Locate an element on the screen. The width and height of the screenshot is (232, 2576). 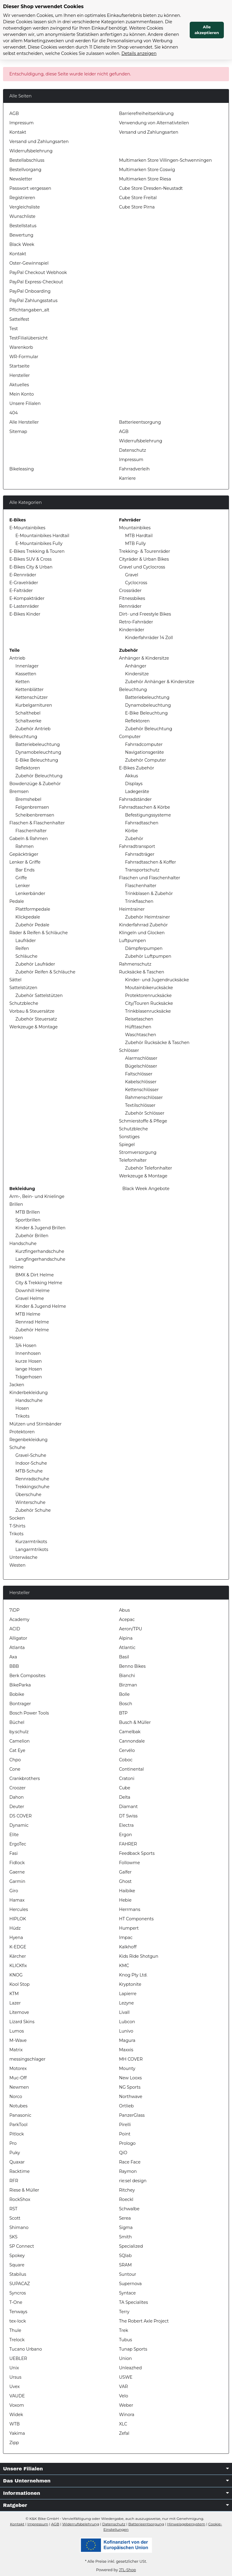
Transportschutz is located at coordinates (142, 870).